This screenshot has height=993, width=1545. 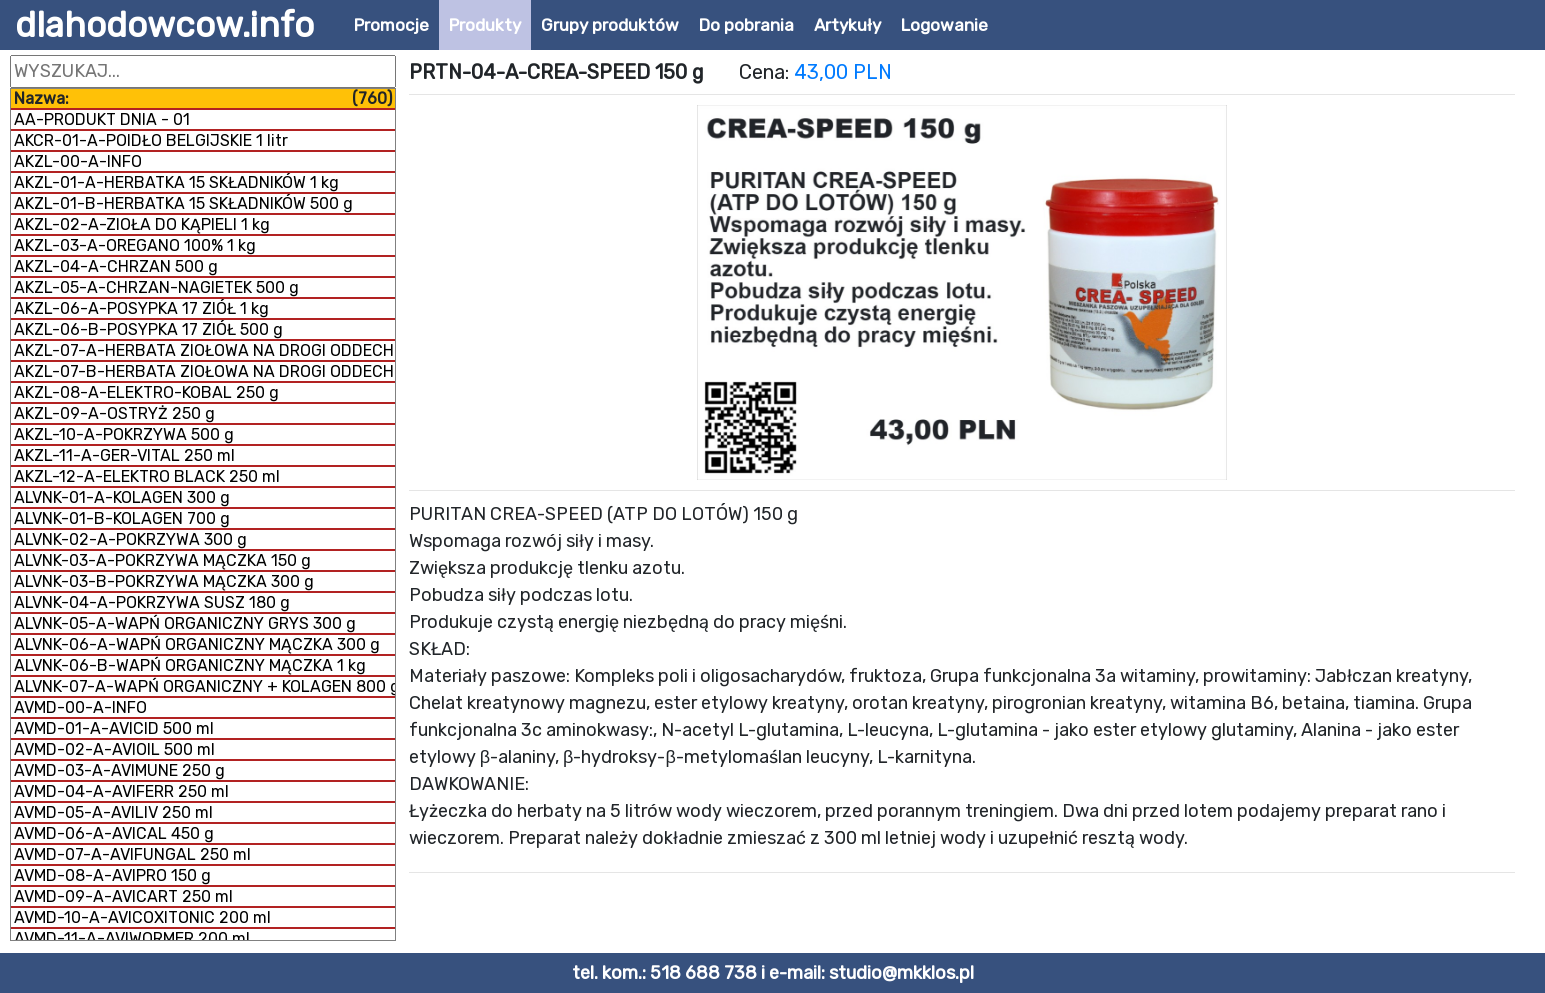 I want to click on Grupy produktów, so click(x=610, y=25).